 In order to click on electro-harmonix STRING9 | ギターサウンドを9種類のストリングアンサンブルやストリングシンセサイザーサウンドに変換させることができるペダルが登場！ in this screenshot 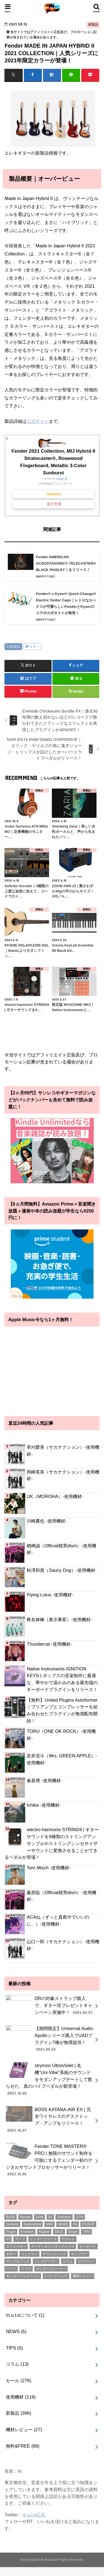, I will do `click(51, 1843)`.